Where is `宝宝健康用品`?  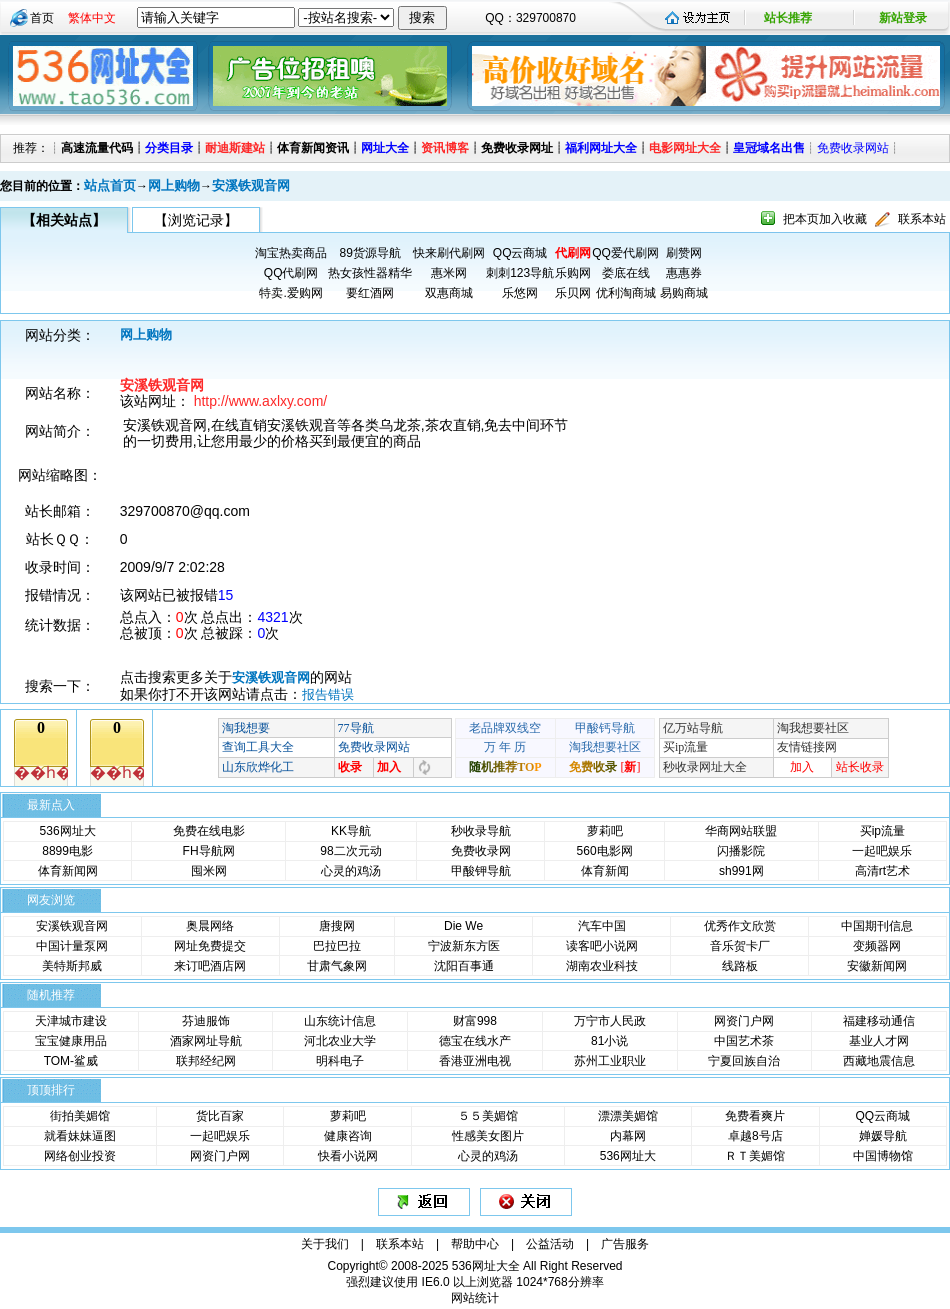 宝宝健康用品 is located at coordinates (71, 1041).